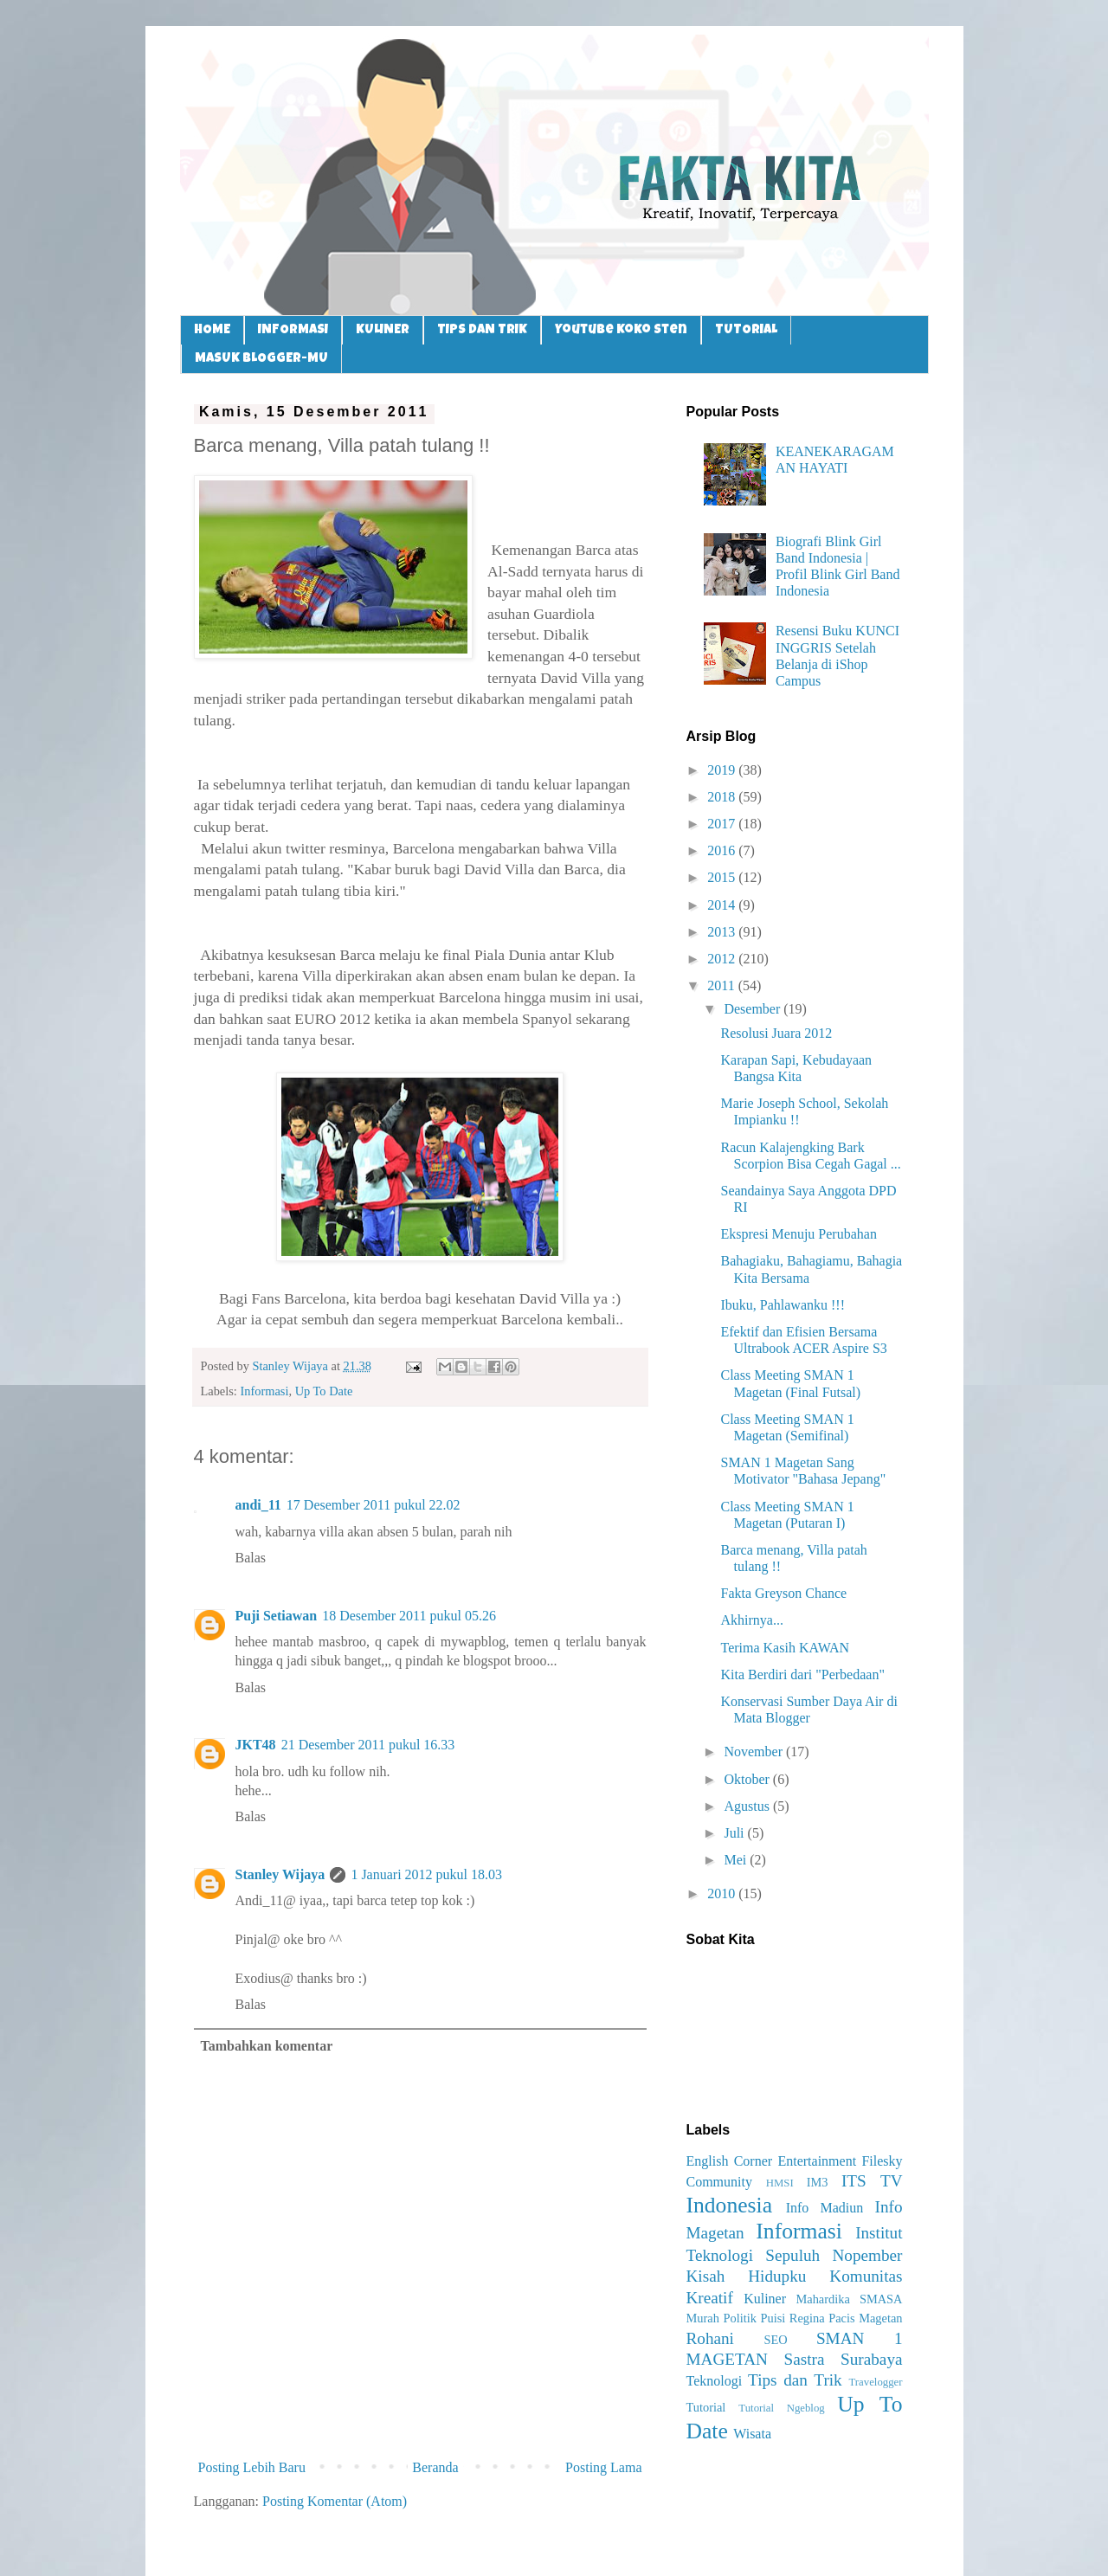  What do you see at coordinates (722, 823) in the screenshot?
I see `2017` at bounding box center [722, 823].